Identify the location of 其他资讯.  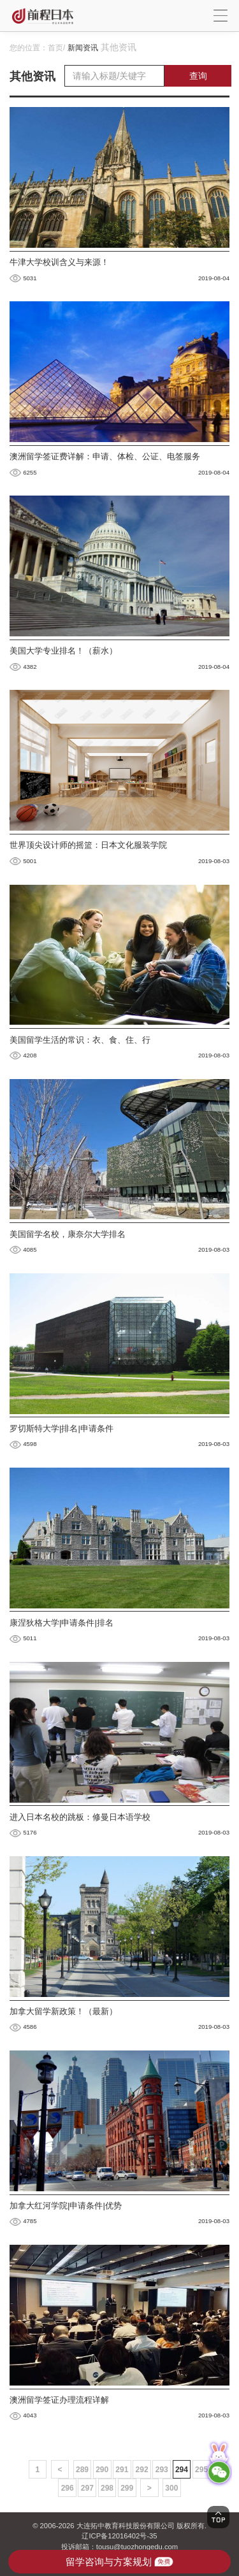
(118, 47).